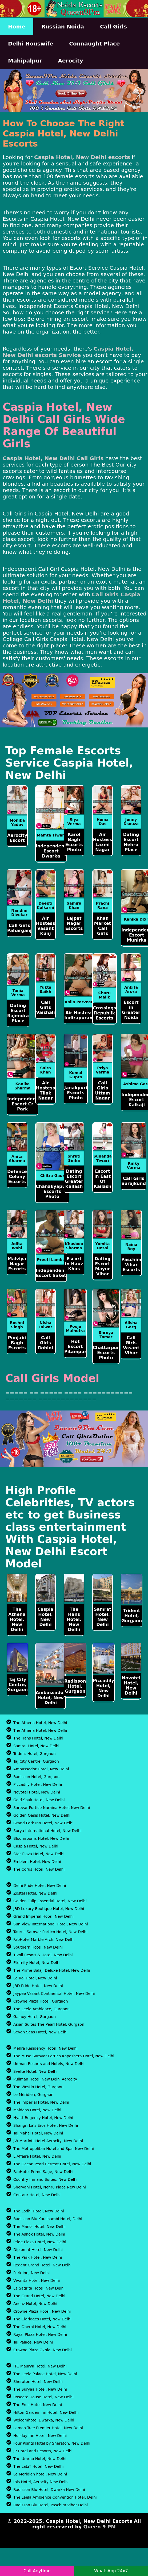  I want to click on Punjabi Bagh Escorts, so click(17, 1342).